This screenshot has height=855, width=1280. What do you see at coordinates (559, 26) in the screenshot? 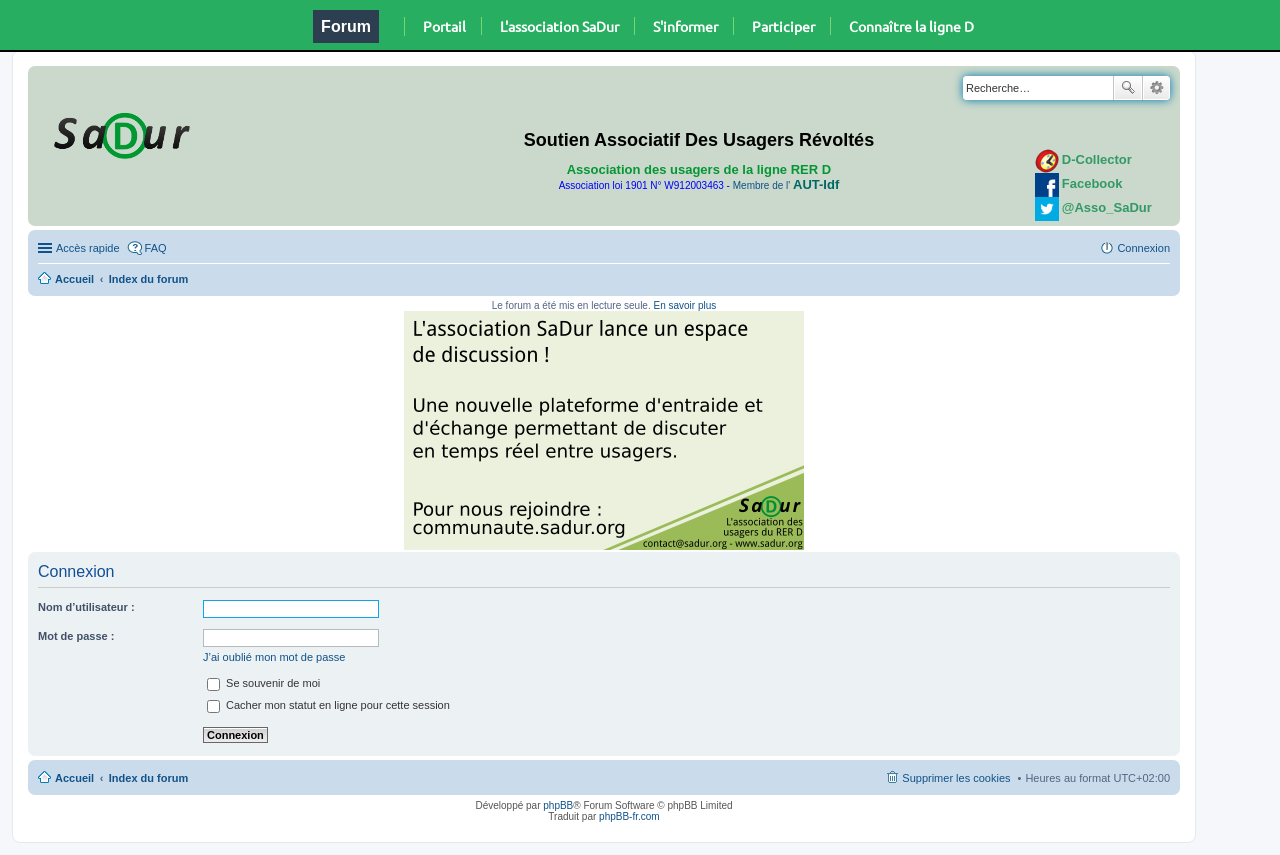
I see `L'association SaDur` at bounding box center [559, 26].